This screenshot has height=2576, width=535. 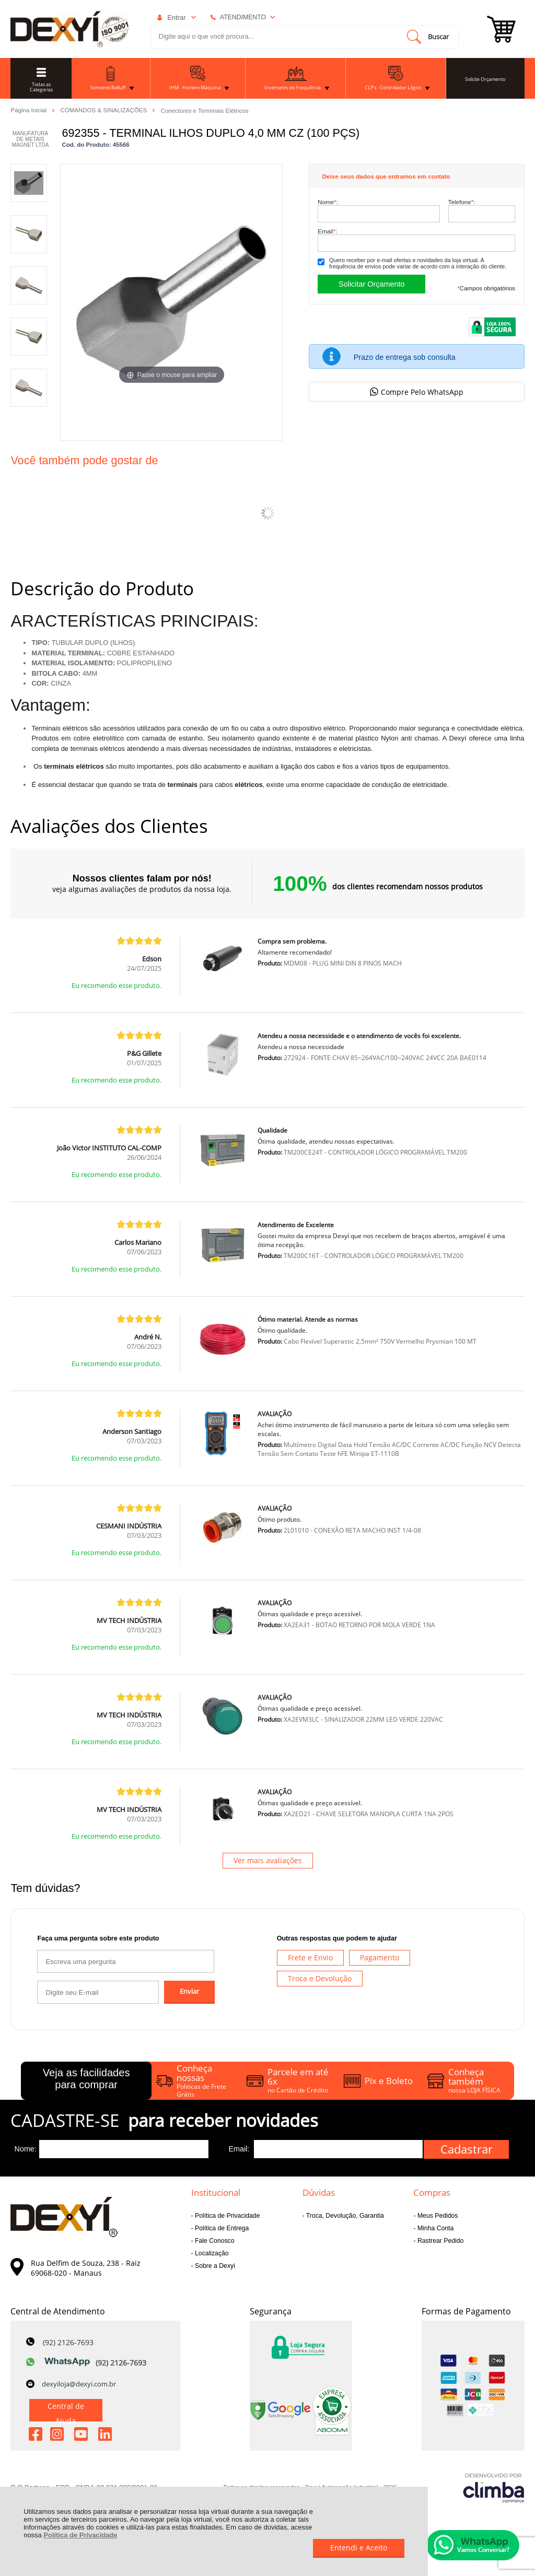 What do you see at coordinates (358, 2548) in the screenshot?
I see `Entendi e Aceito` at bounding box center [358, 2548].